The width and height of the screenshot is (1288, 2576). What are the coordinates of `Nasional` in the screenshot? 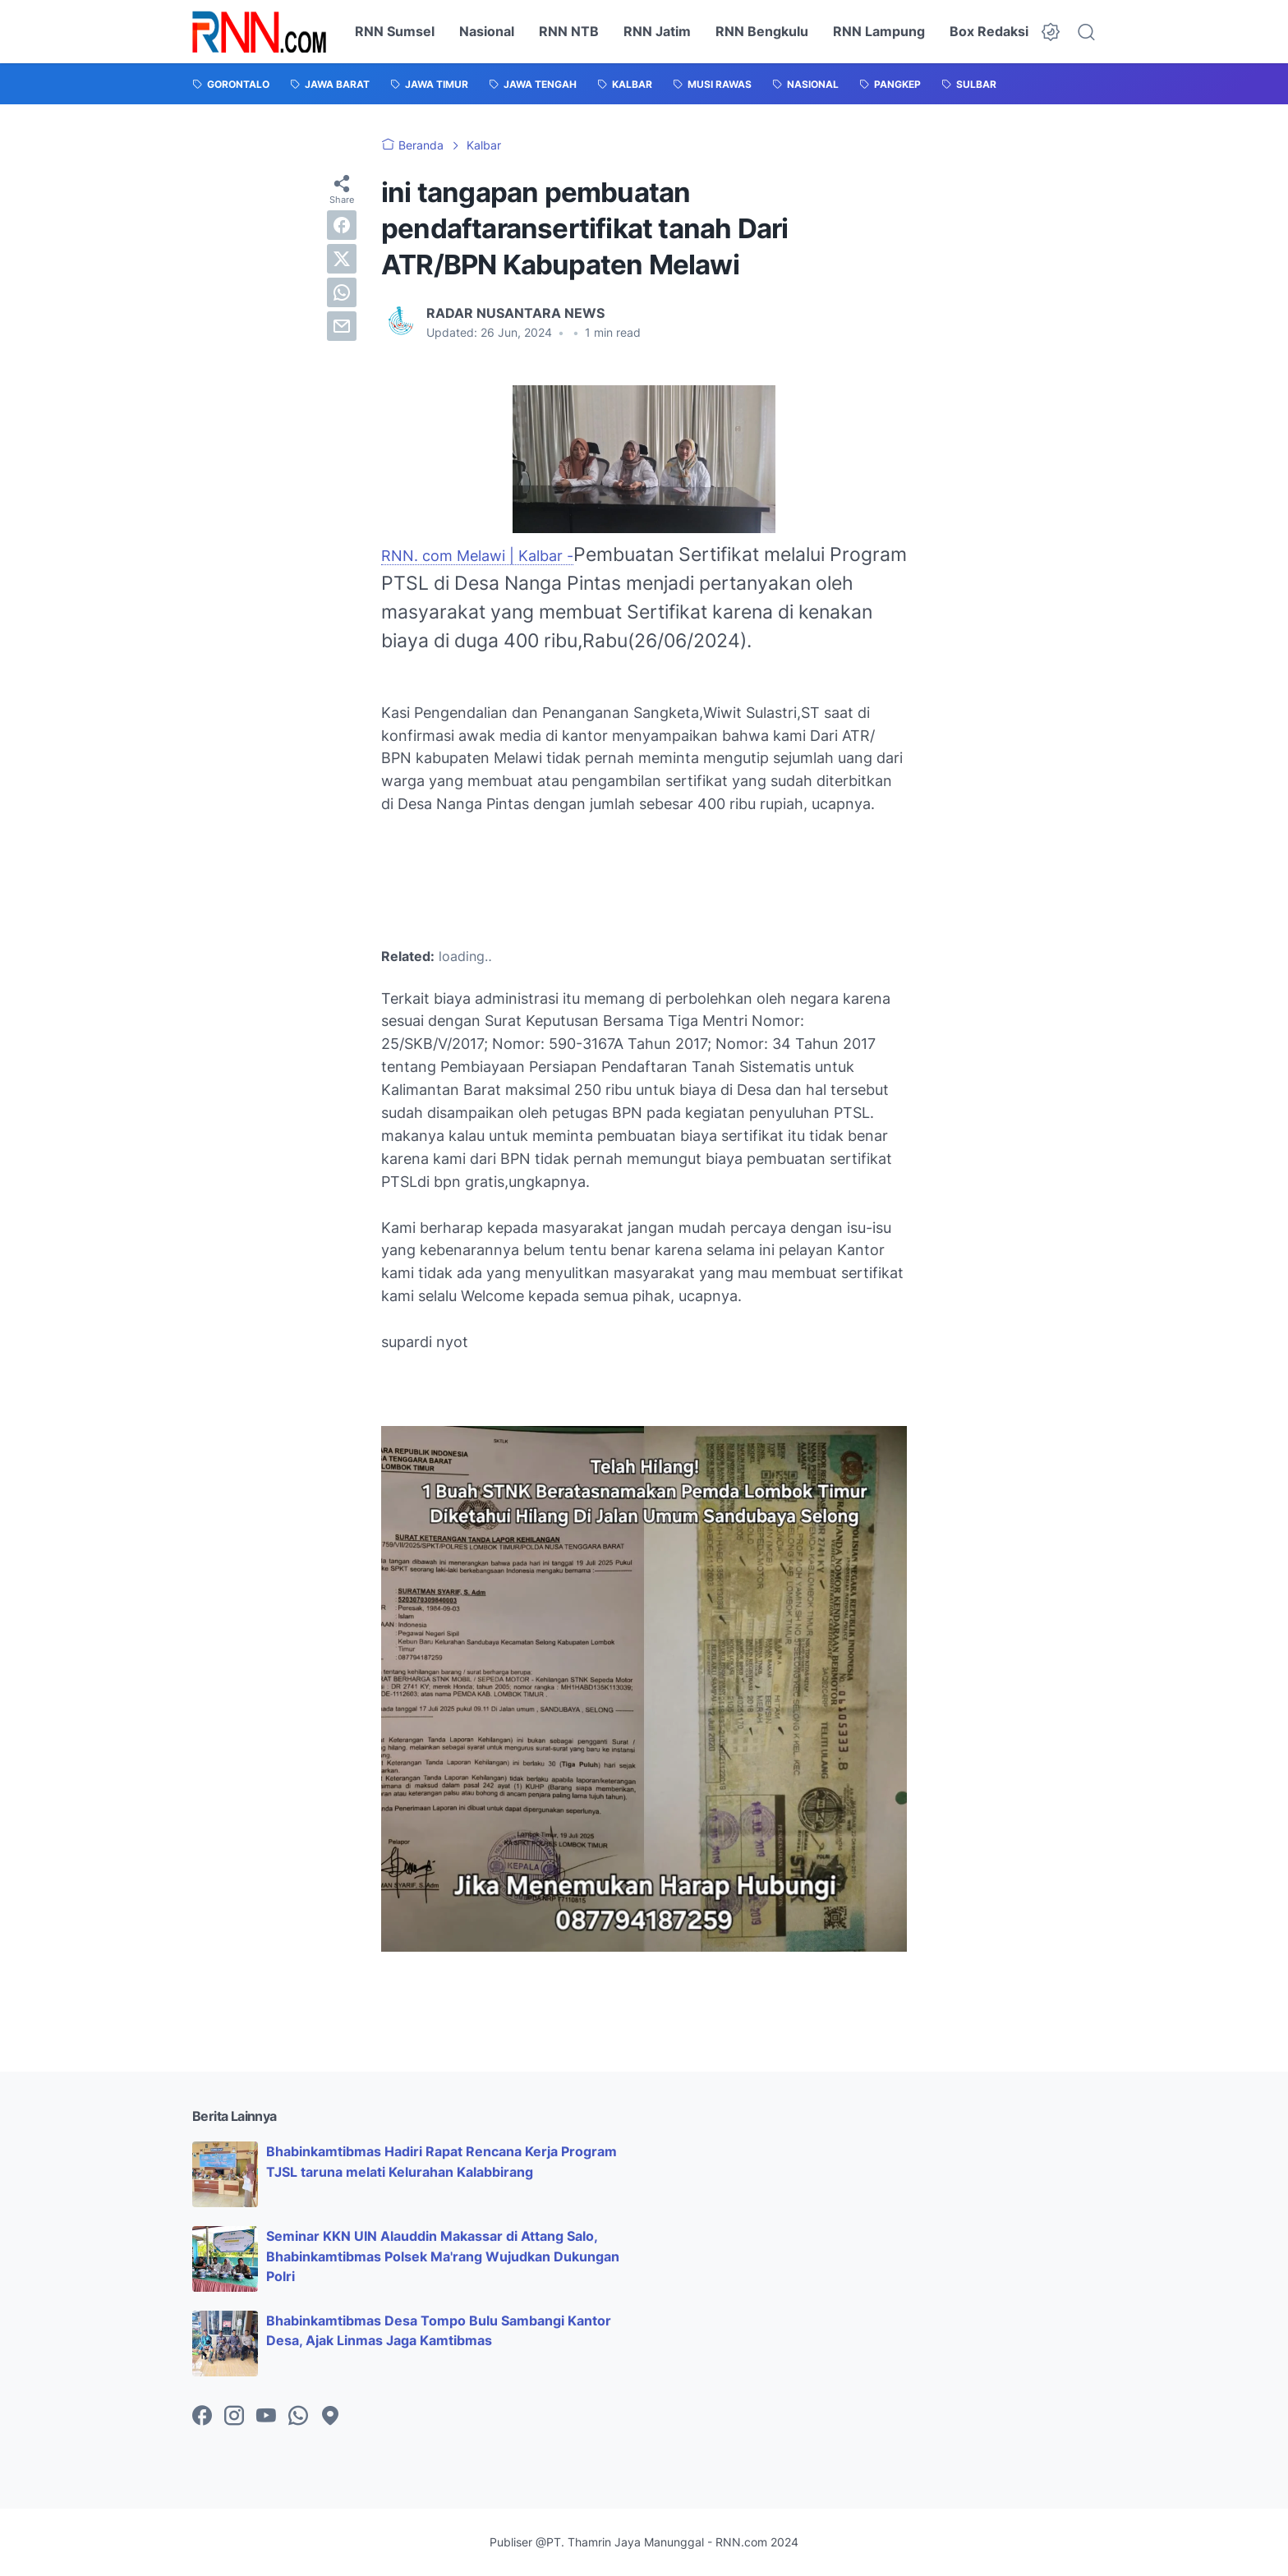 It's located at (486, 31).